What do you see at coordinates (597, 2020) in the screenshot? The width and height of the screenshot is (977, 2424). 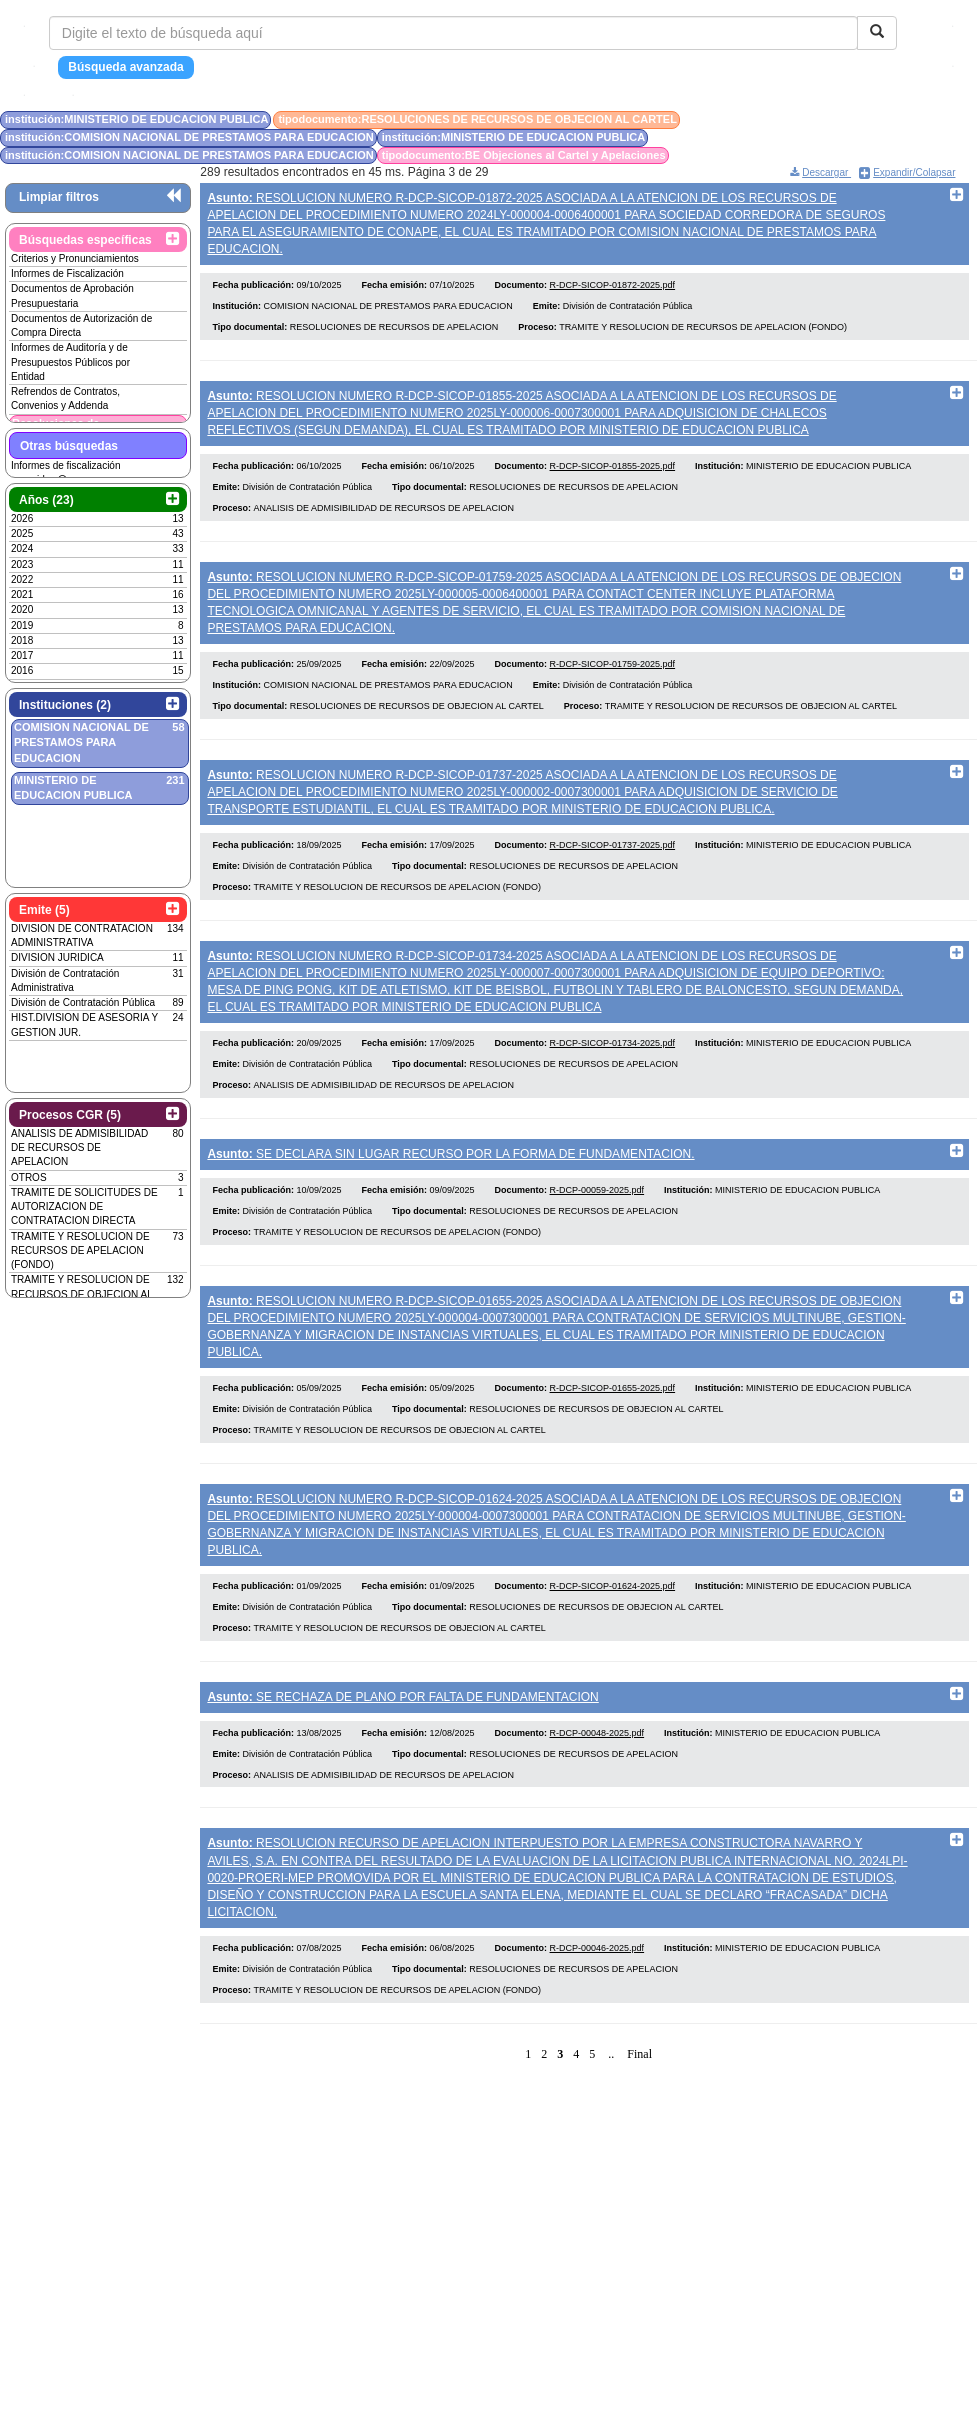 I see `R-DCP-00046-2025.pdf` at bounding box center [597, 2020].